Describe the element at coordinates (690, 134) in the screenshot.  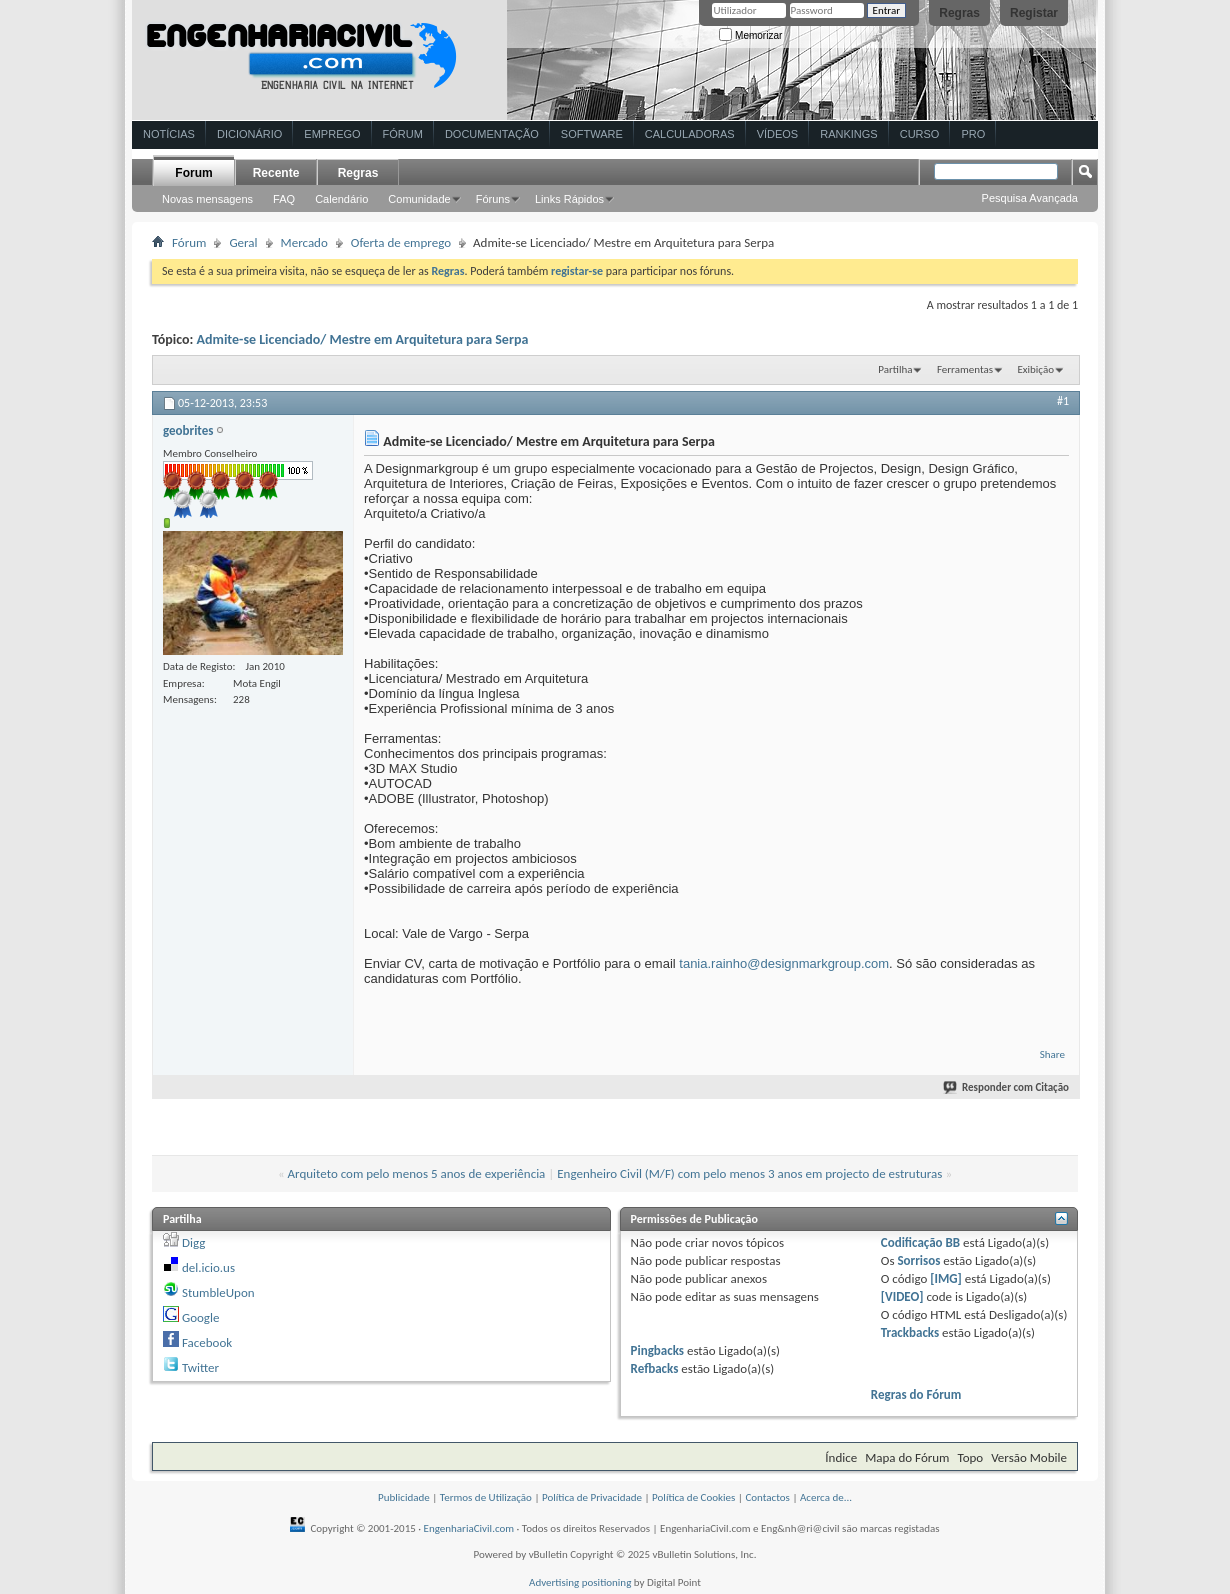
I see `Calculadoras` at that location.